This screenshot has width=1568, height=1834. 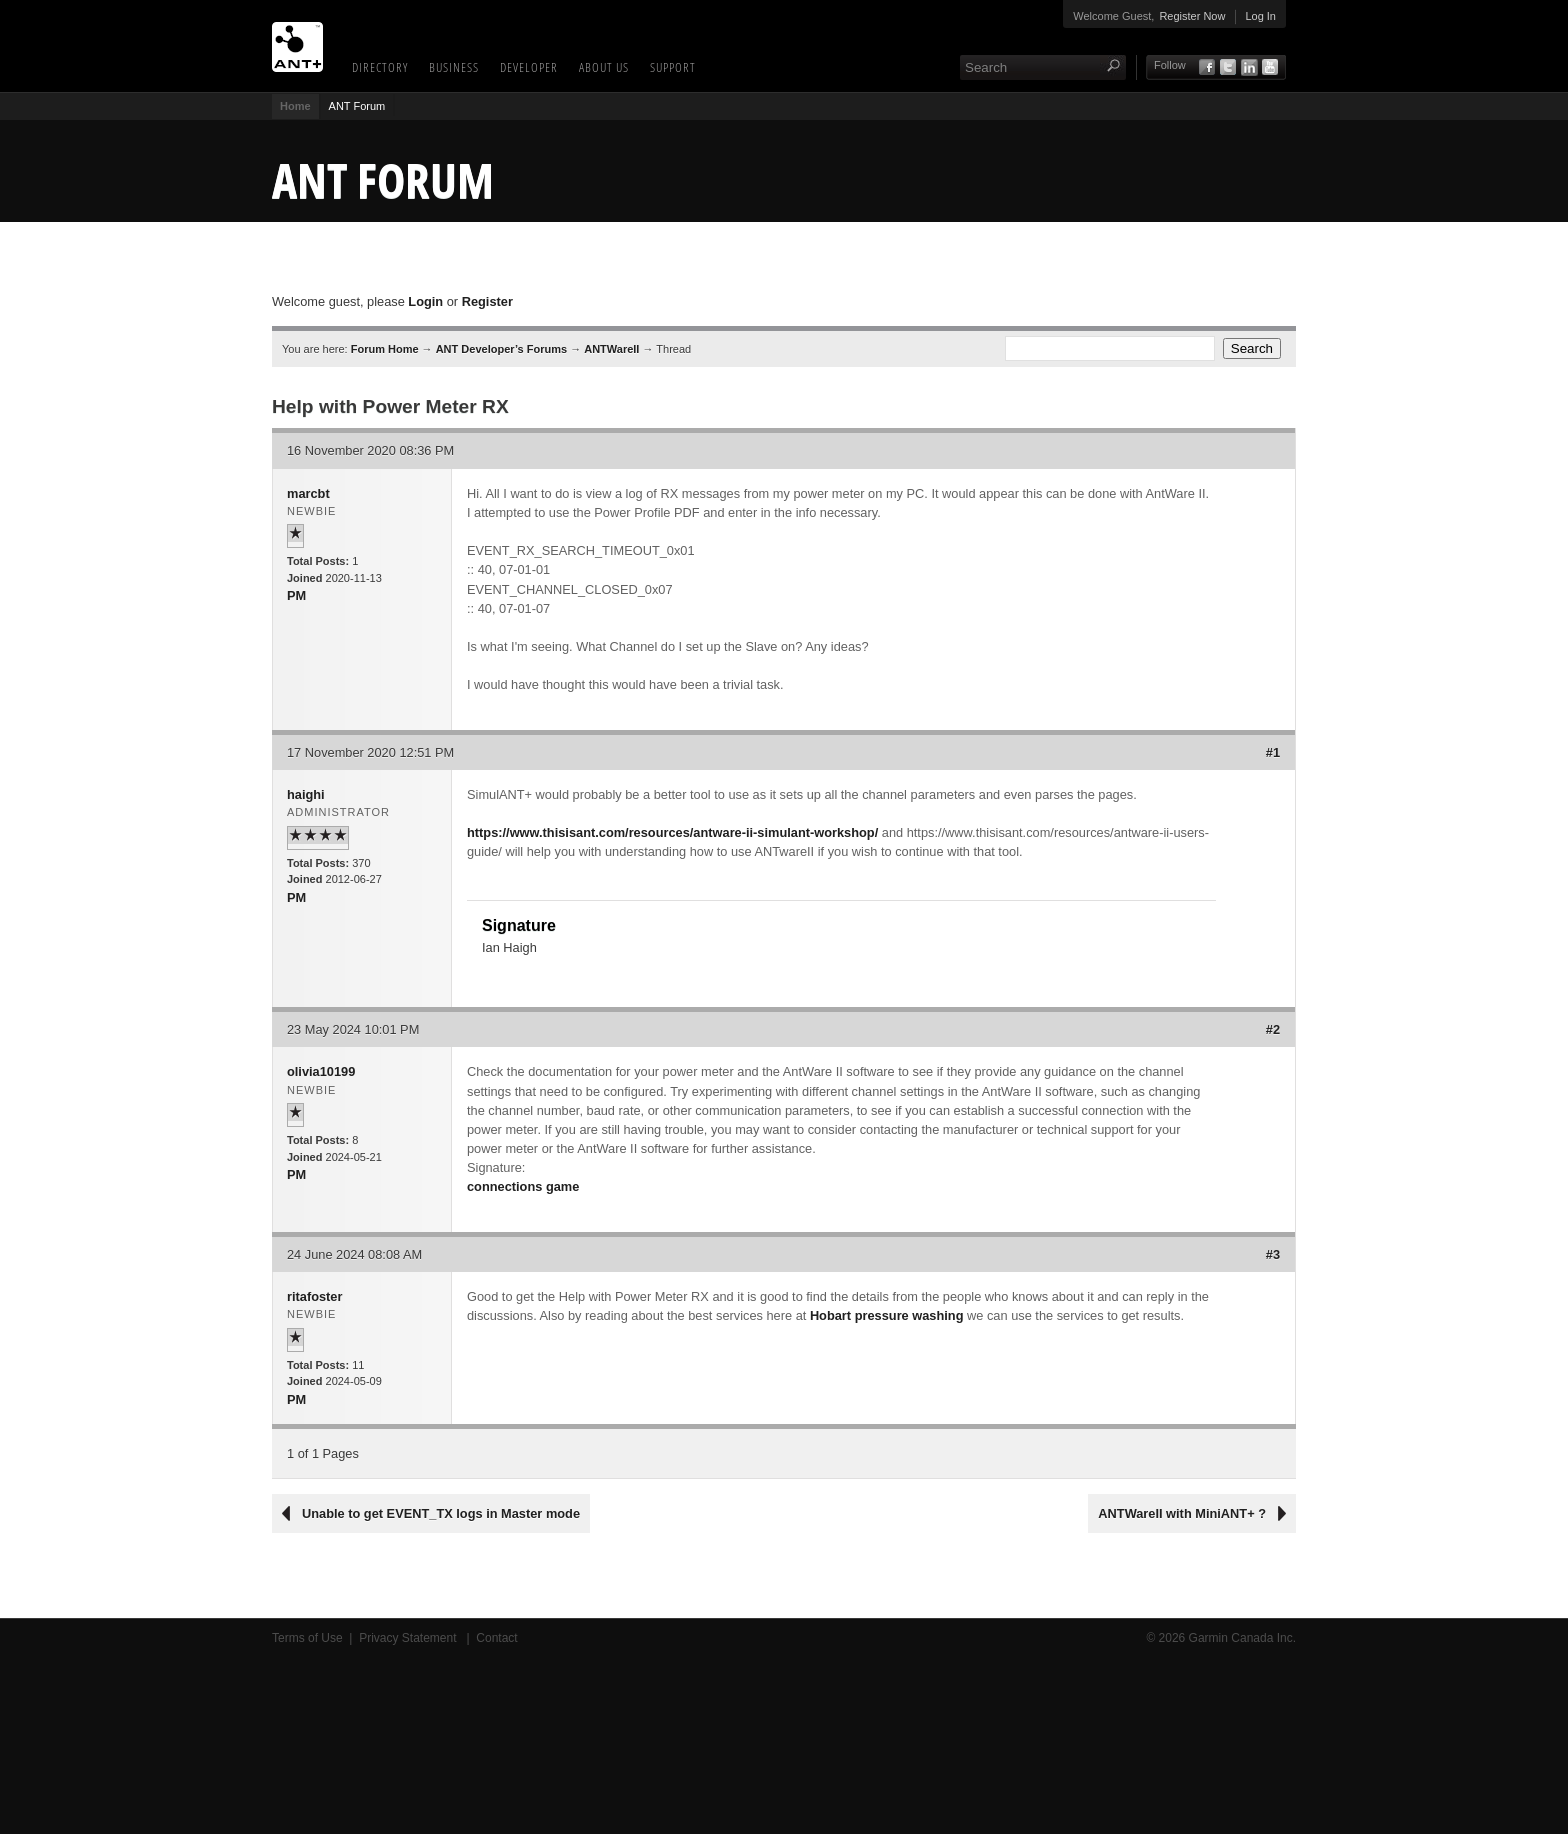 I want to click on connections game, so click(x=523, y=1186).